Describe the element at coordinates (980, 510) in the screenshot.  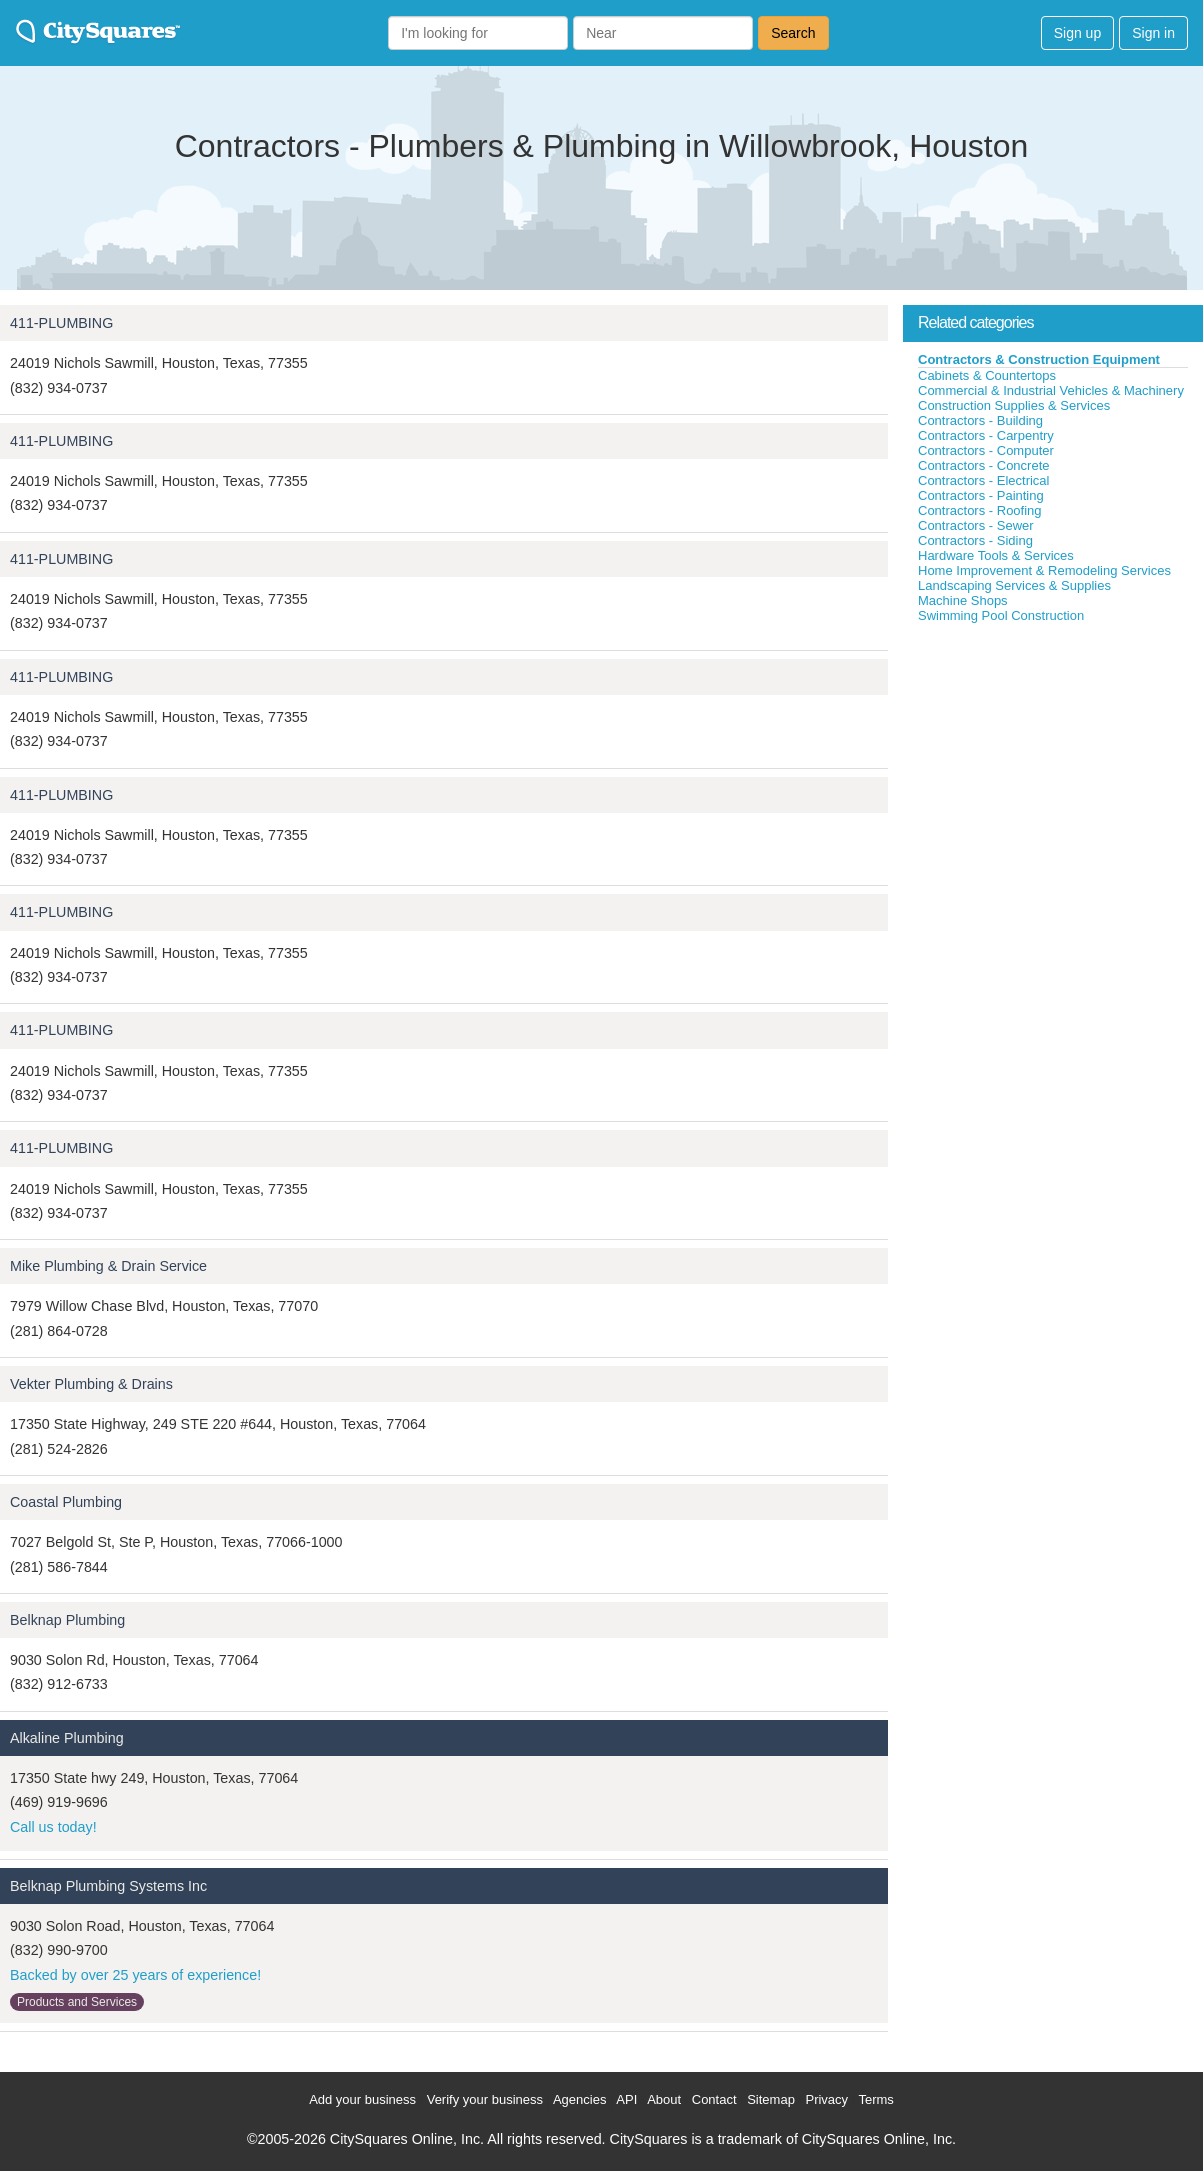
I see `Contractors - Roofing` at that location.